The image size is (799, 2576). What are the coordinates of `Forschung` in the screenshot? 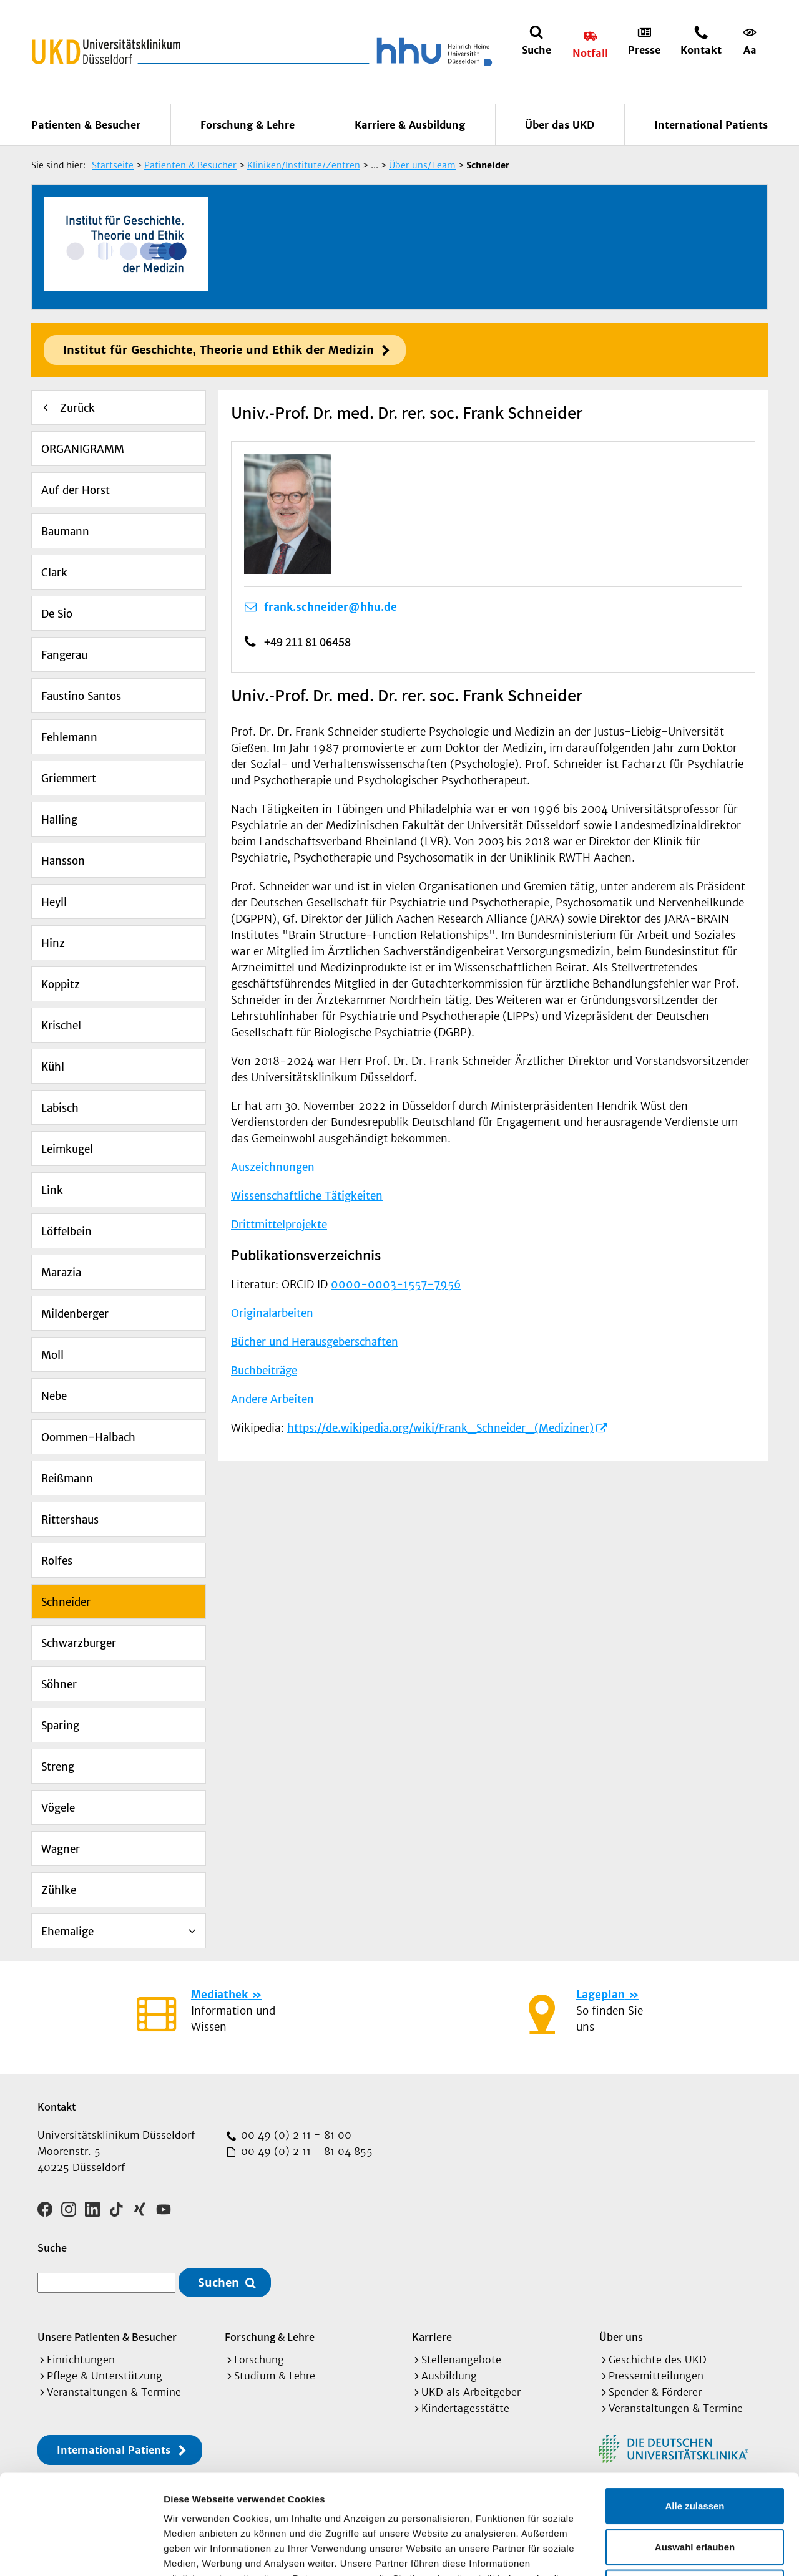 It's located at (259, 2359).